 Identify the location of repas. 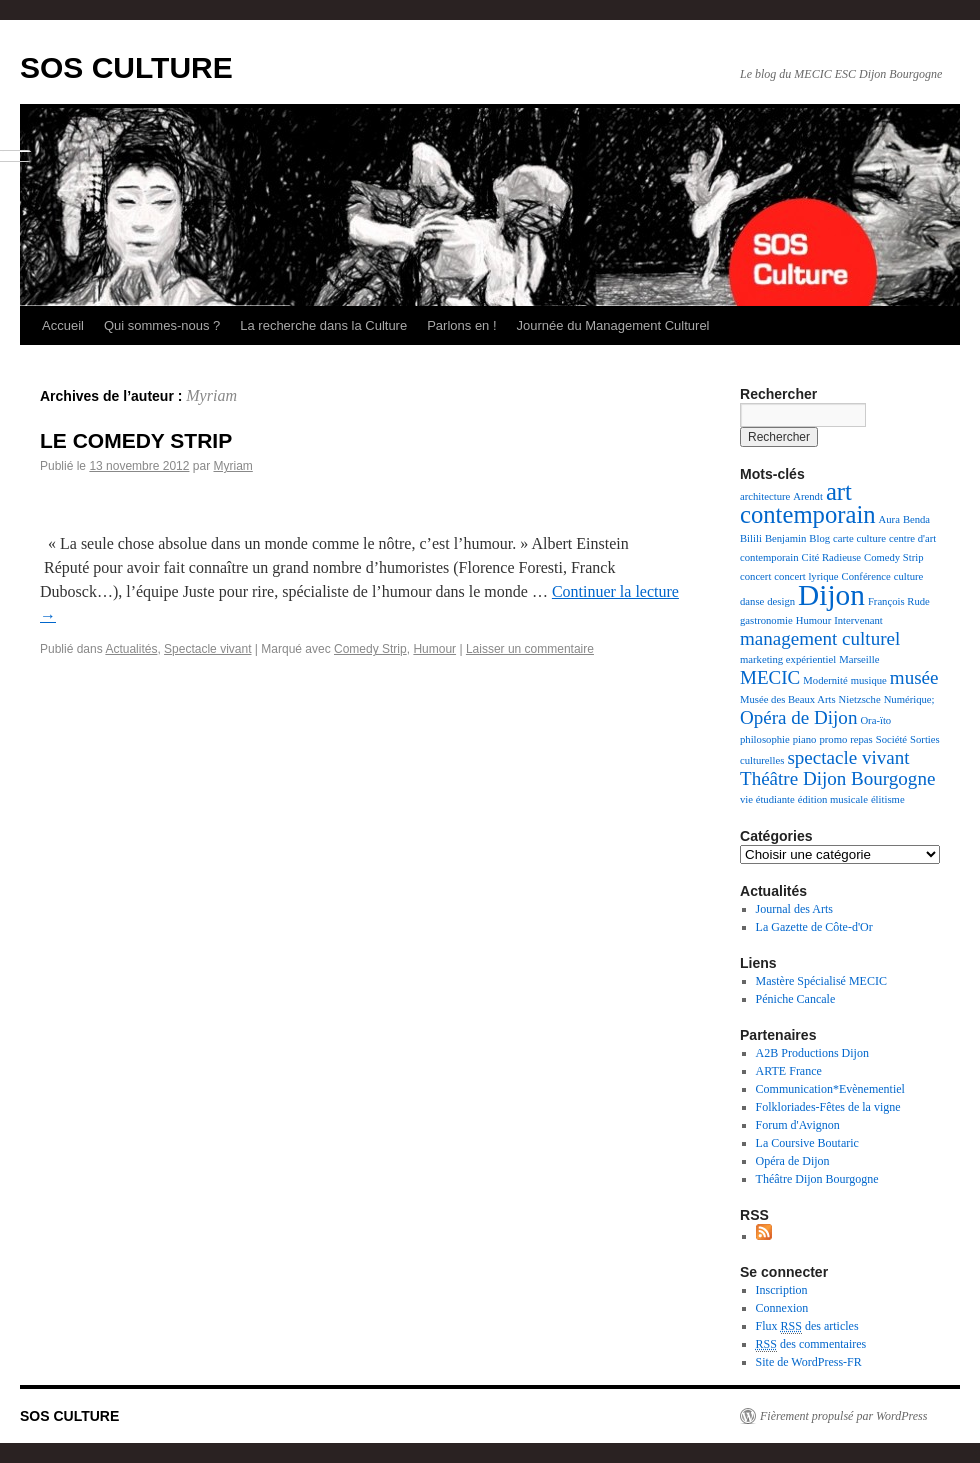
(861, 739).